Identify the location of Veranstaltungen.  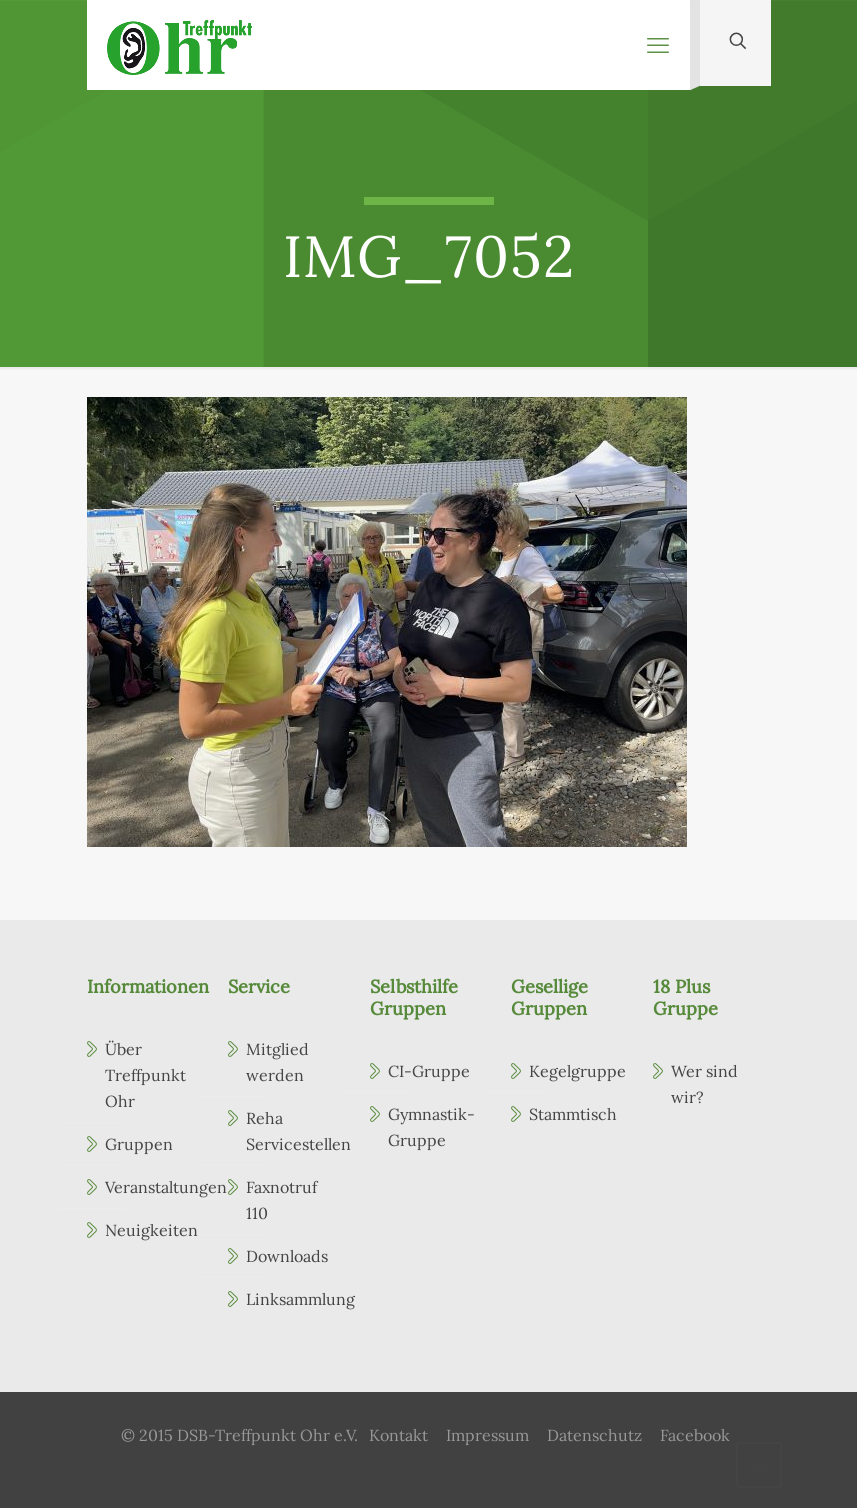
(150, 1187).